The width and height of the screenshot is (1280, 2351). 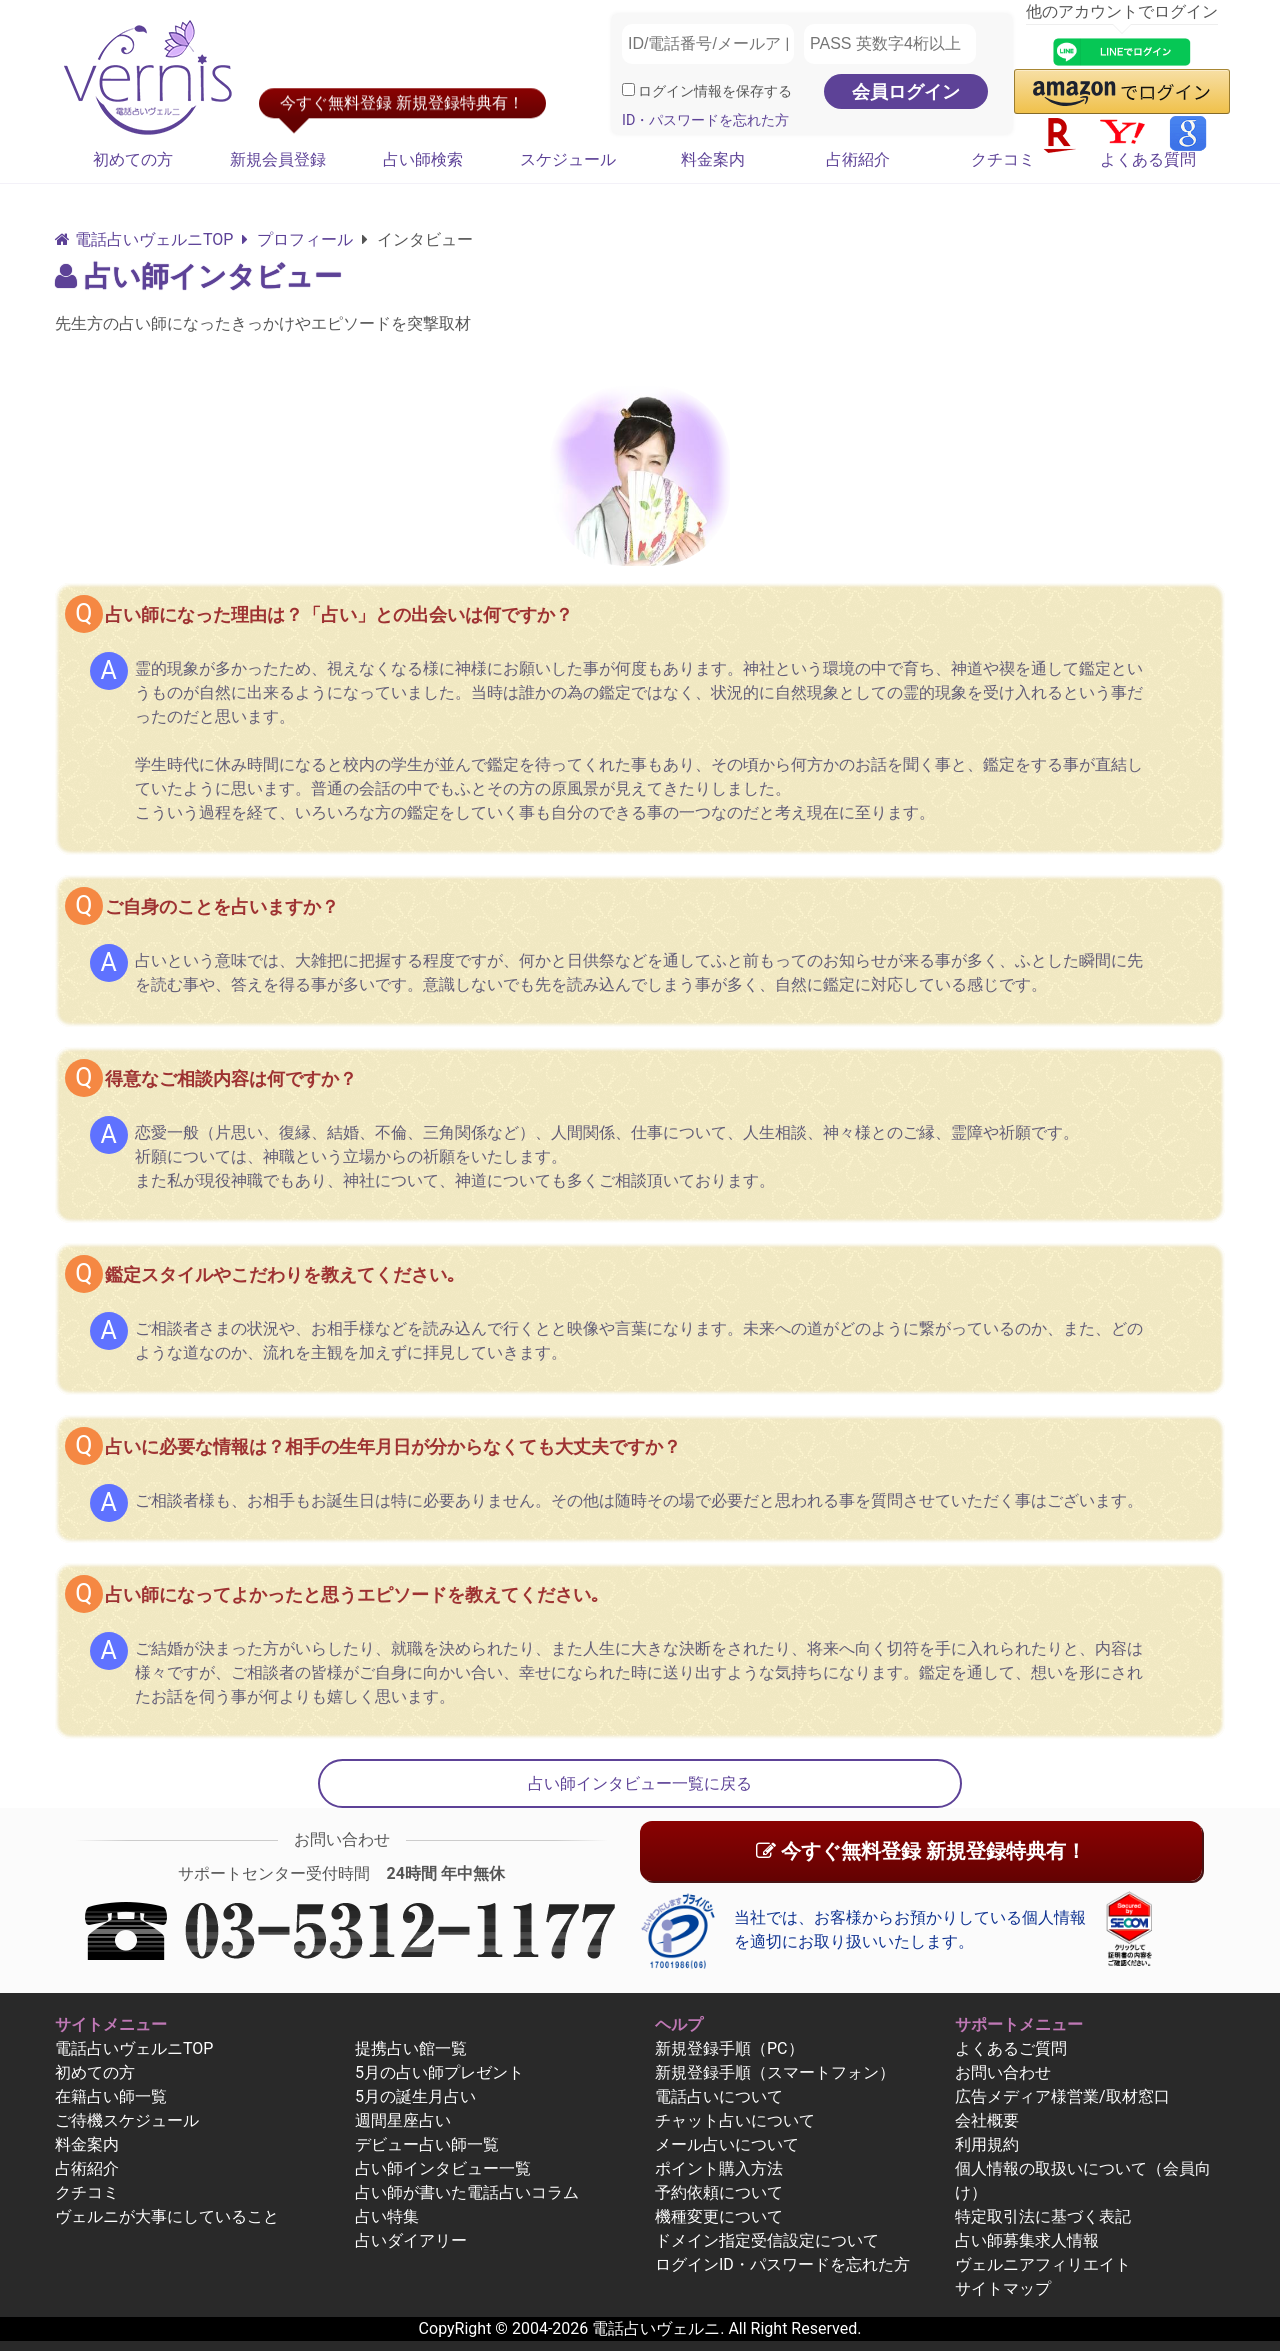 I want to click on 利用規約, so click(x=987, y=2144).